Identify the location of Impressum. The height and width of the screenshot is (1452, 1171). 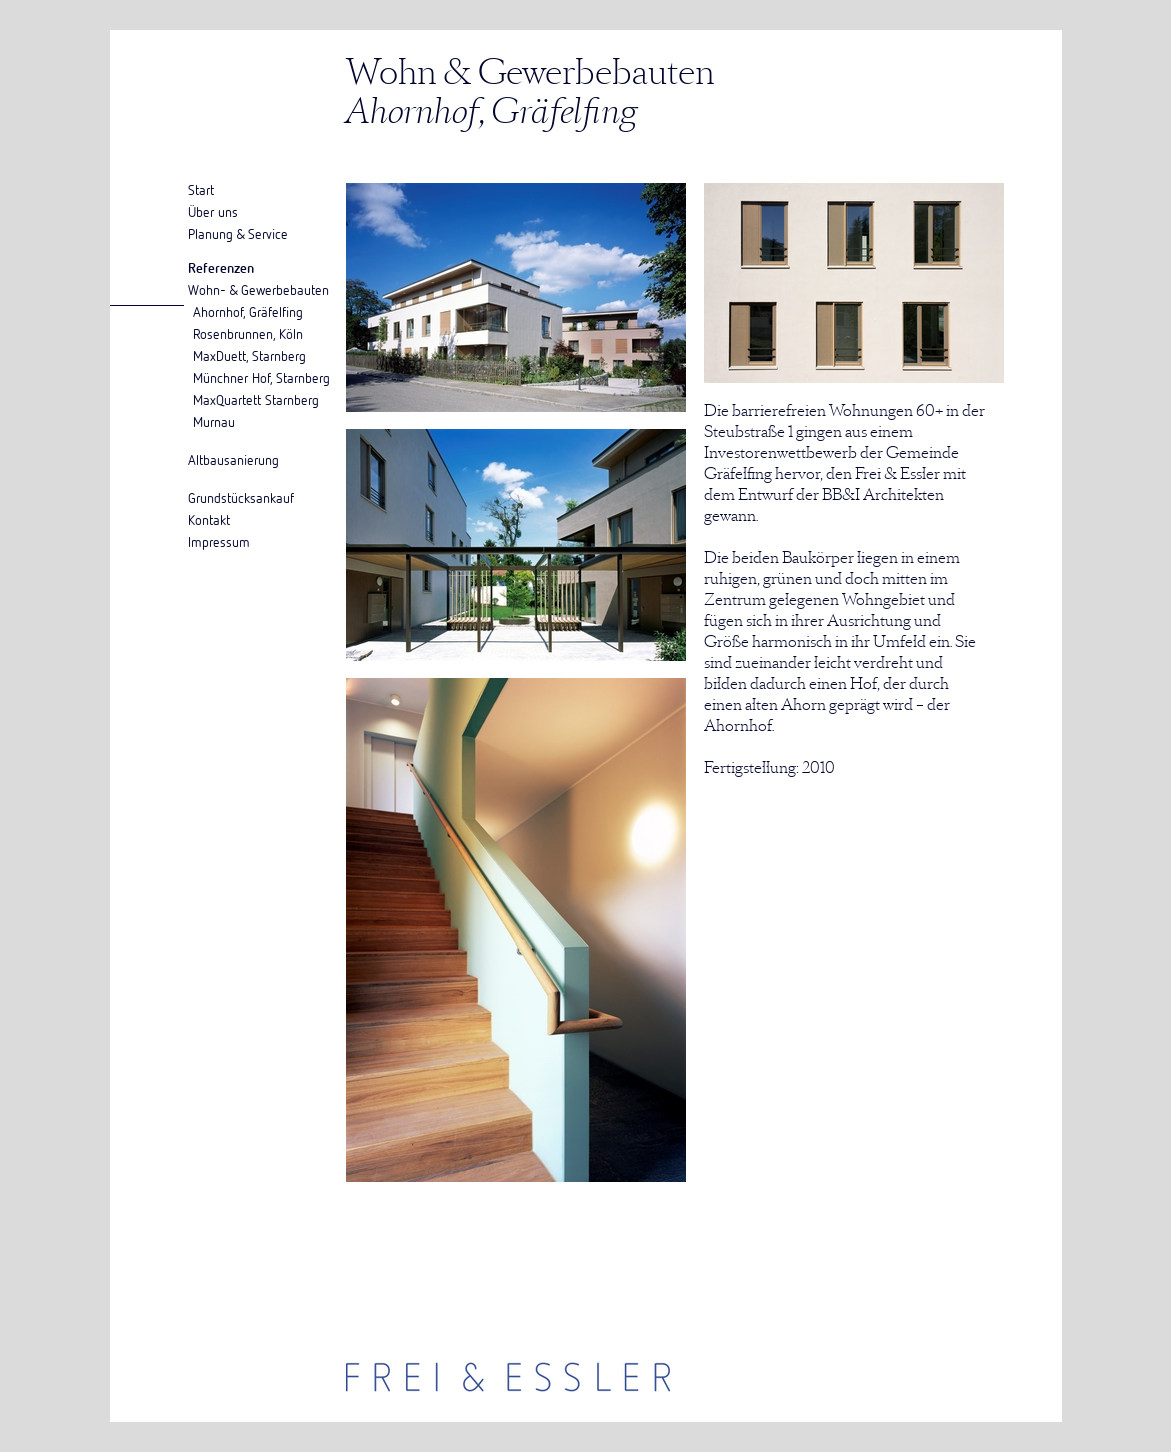
(219, 541).